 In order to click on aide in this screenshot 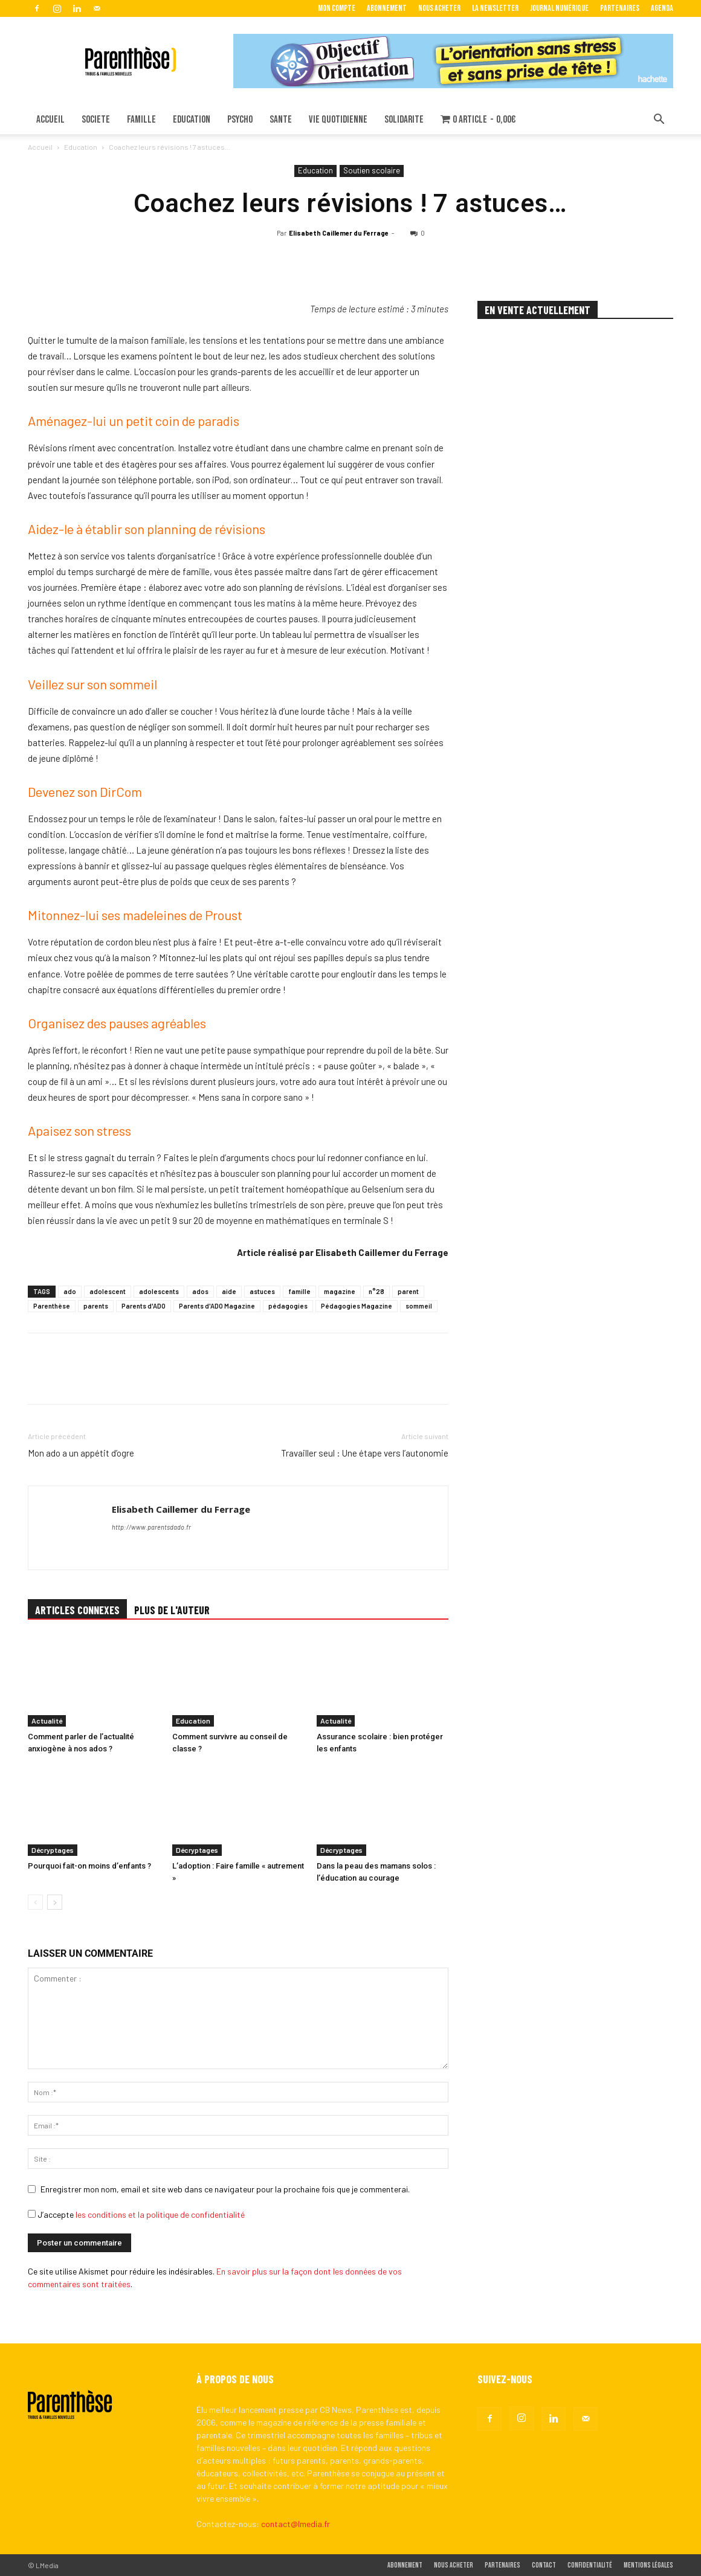, I will do `click(229, 1291)`.